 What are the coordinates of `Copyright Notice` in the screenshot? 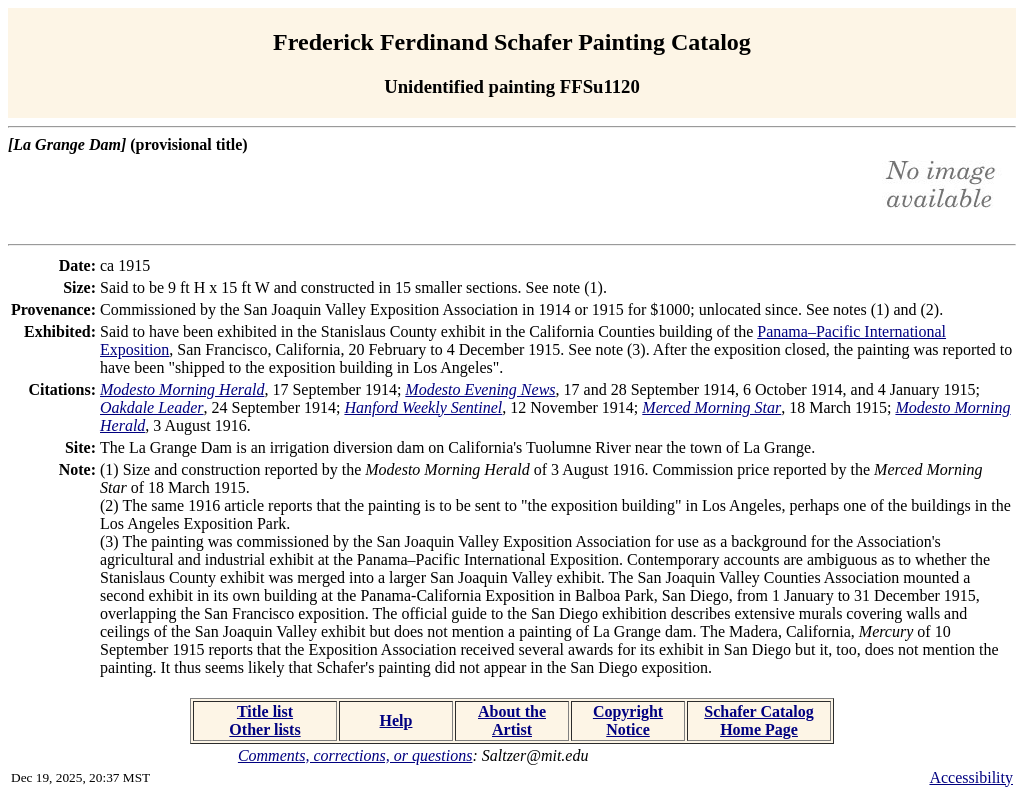 It's located at (628, 720).